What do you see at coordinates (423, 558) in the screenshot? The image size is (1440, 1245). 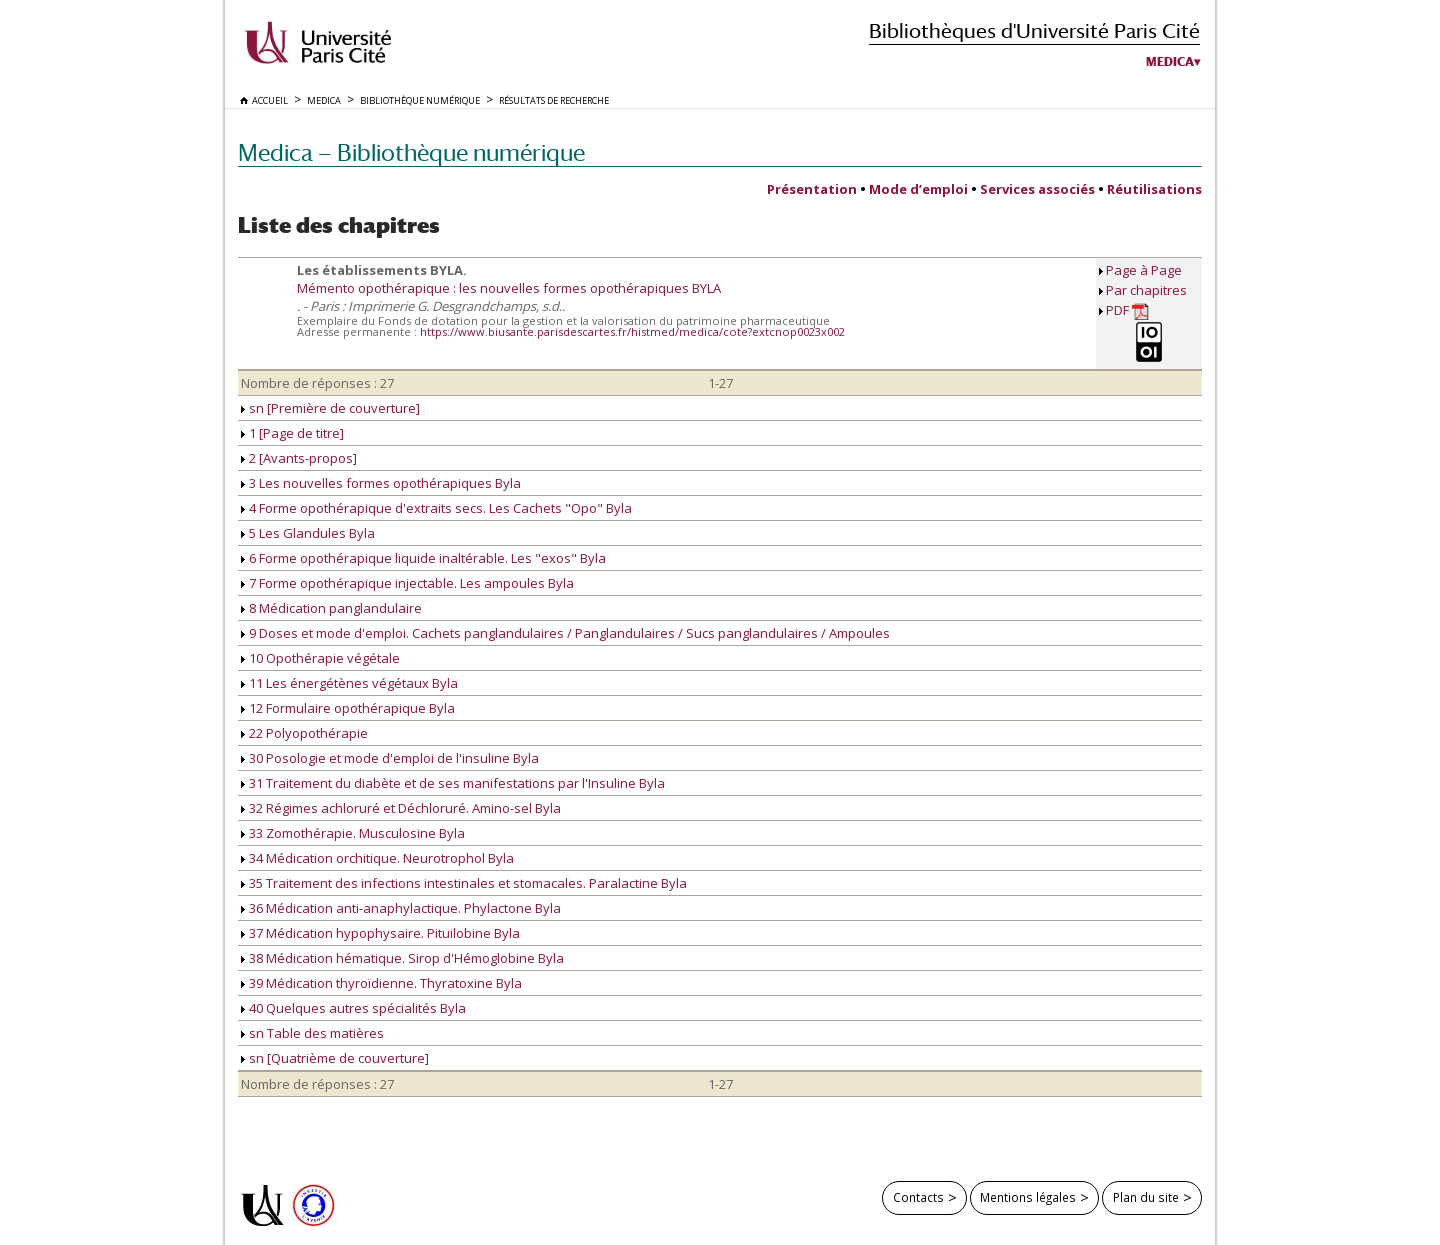 I see `6 Forme opothérapique liquide inaltérable. Les "exos" Byla` at bounding box center [423, 558].